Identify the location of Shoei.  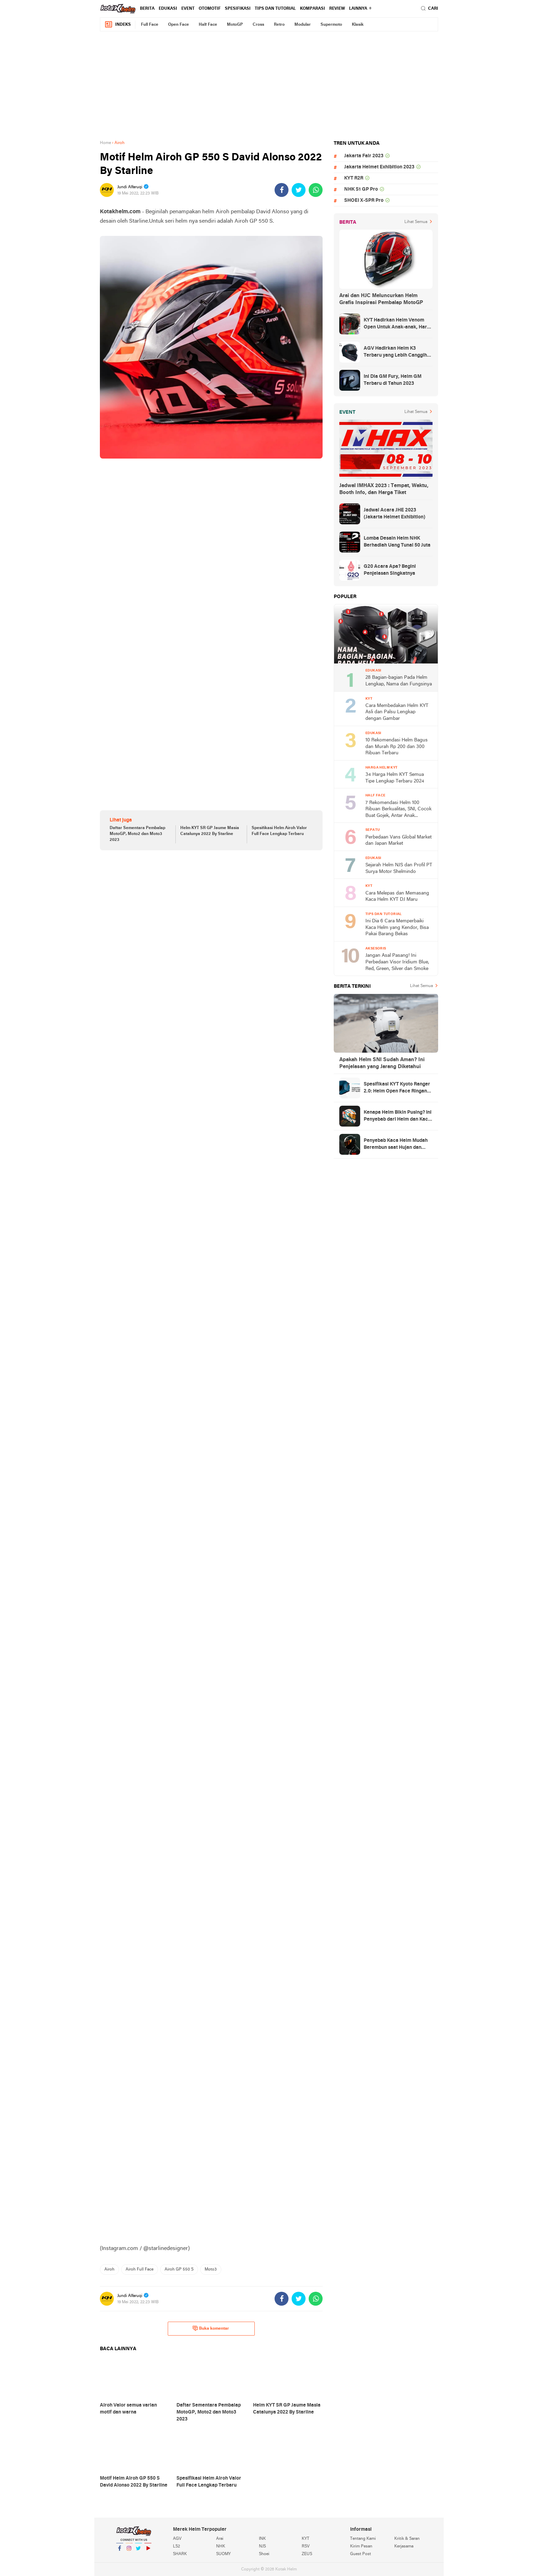
(264, 2554).